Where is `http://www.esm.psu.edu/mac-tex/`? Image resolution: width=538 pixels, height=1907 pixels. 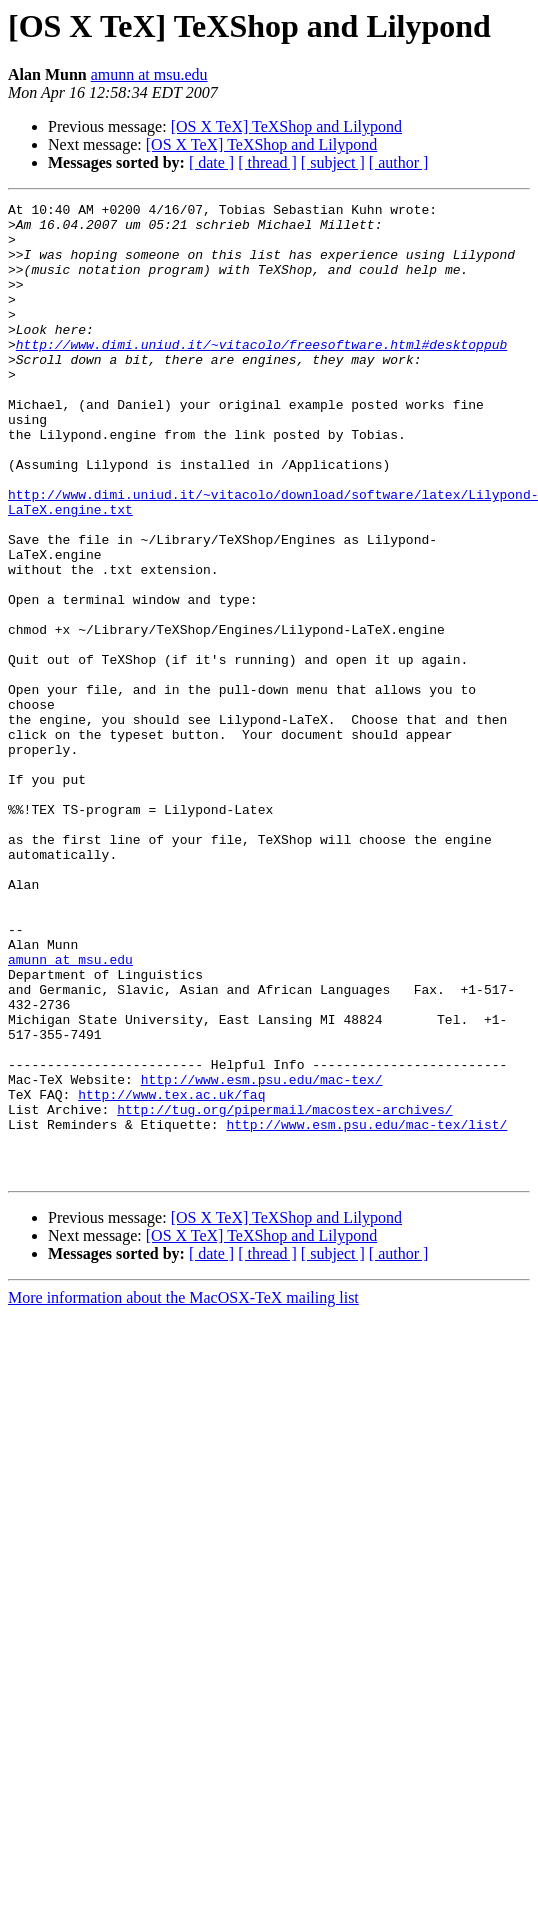
http://www.esm.psu.edu/mac-tex/ is located at coordinates (262, 1256).